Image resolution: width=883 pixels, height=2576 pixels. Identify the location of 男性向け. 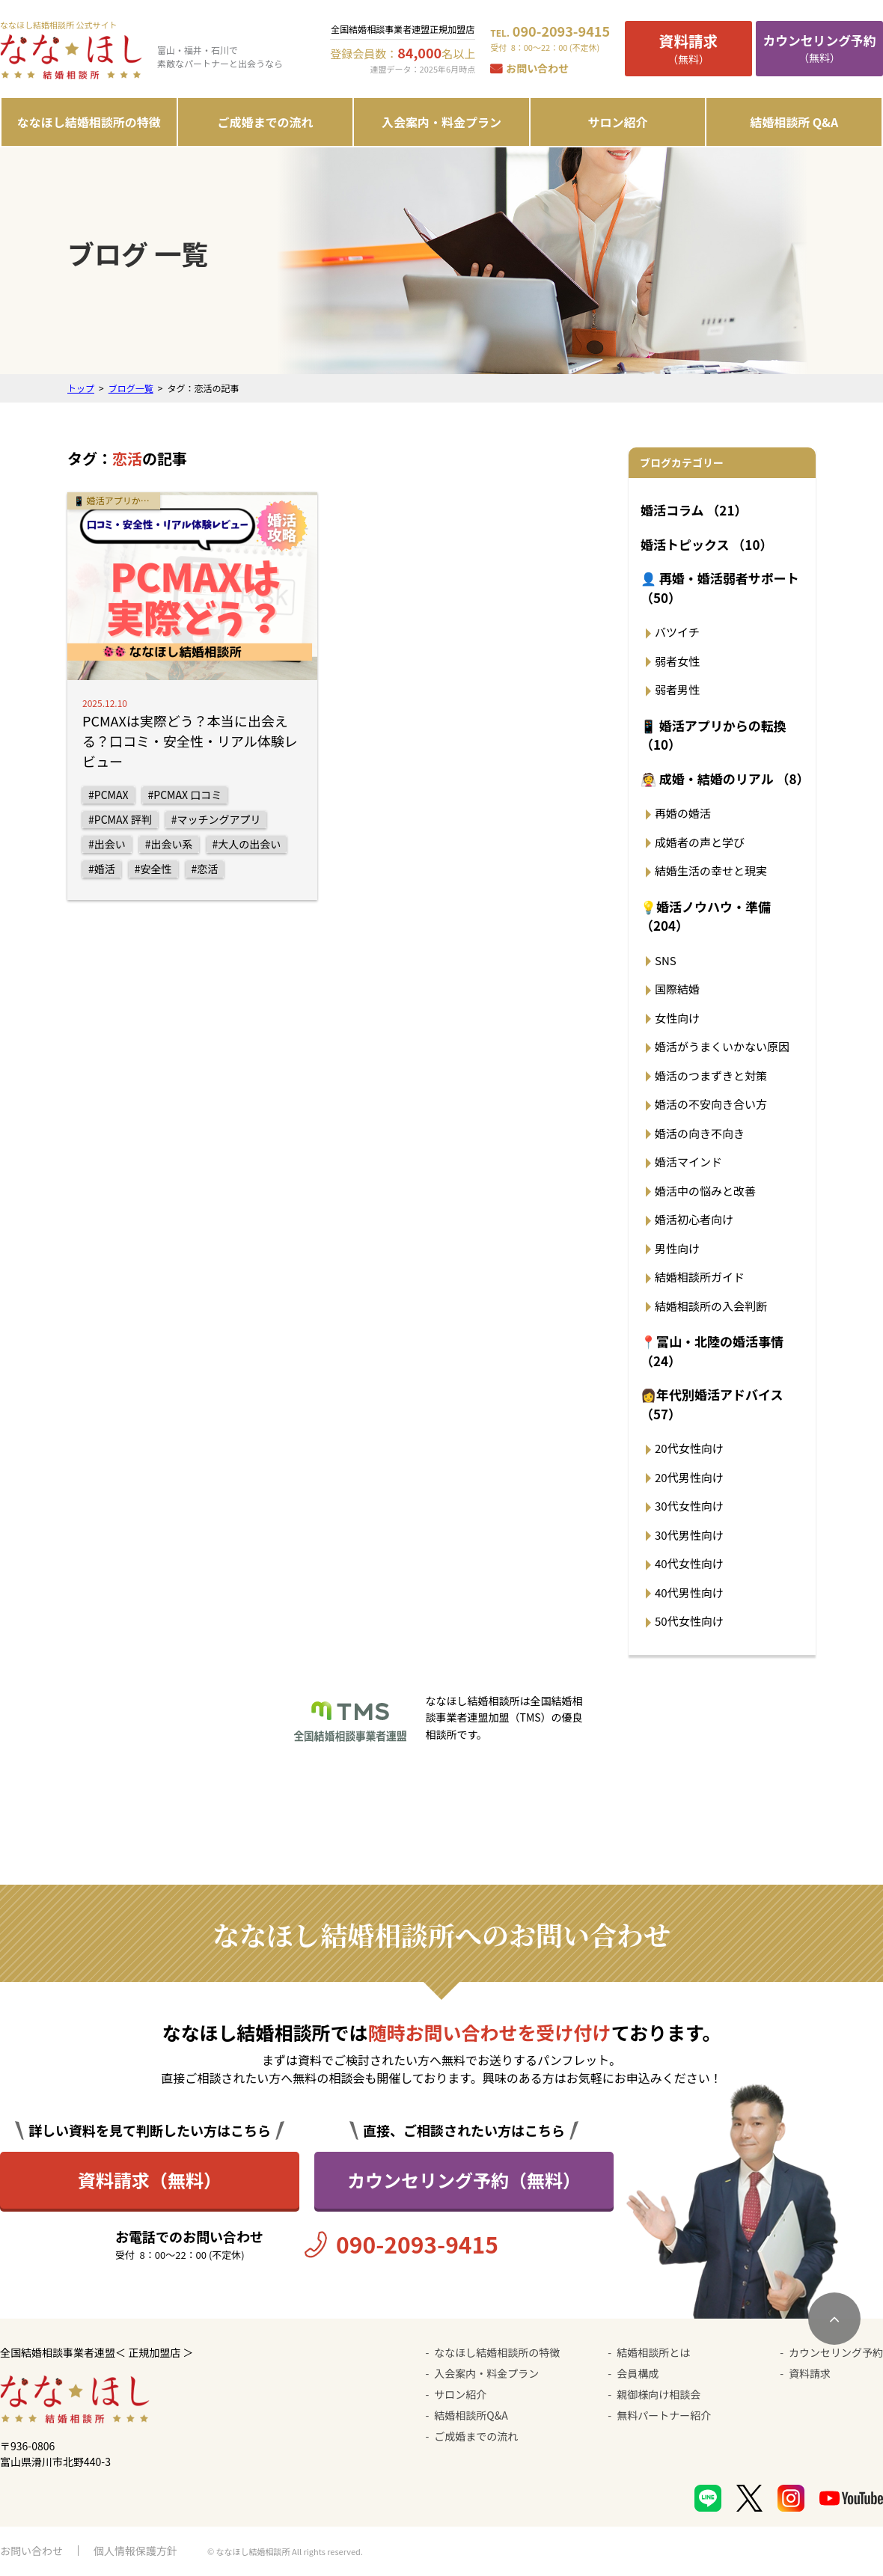
(677, 1248).